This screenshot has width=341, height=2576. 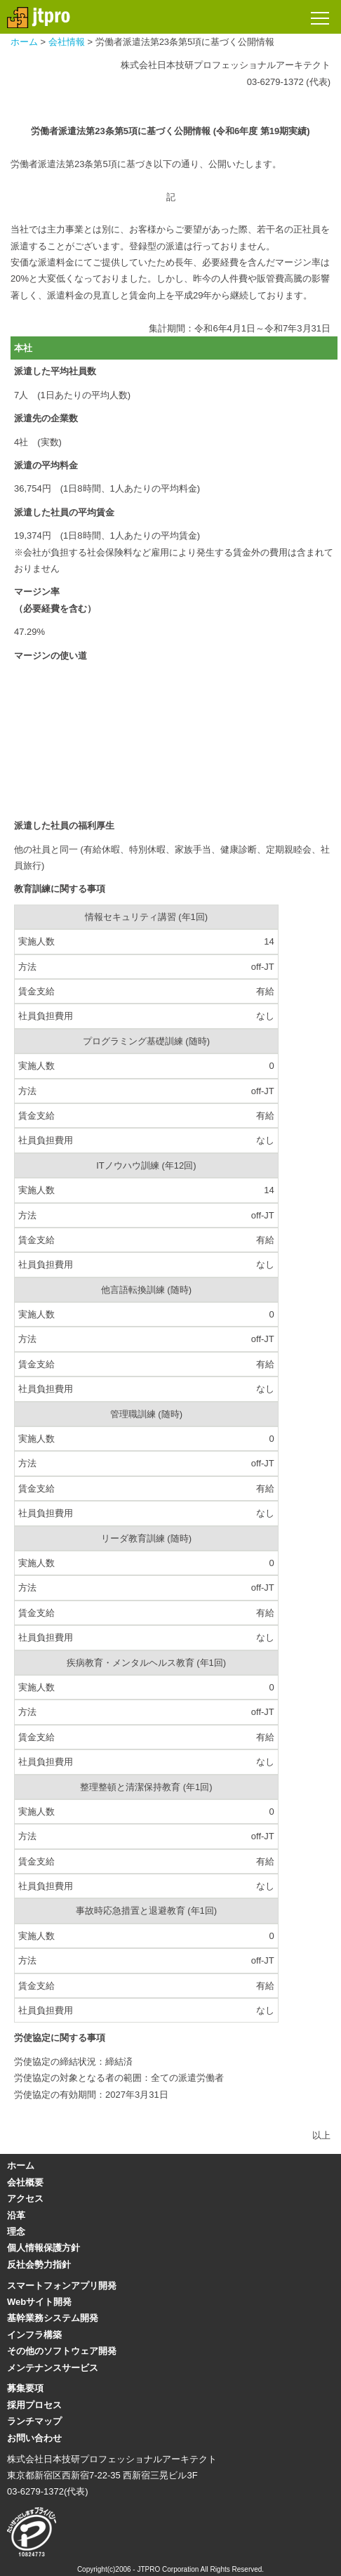 I want to click on 会社概要, so click(x=25, y=2182).